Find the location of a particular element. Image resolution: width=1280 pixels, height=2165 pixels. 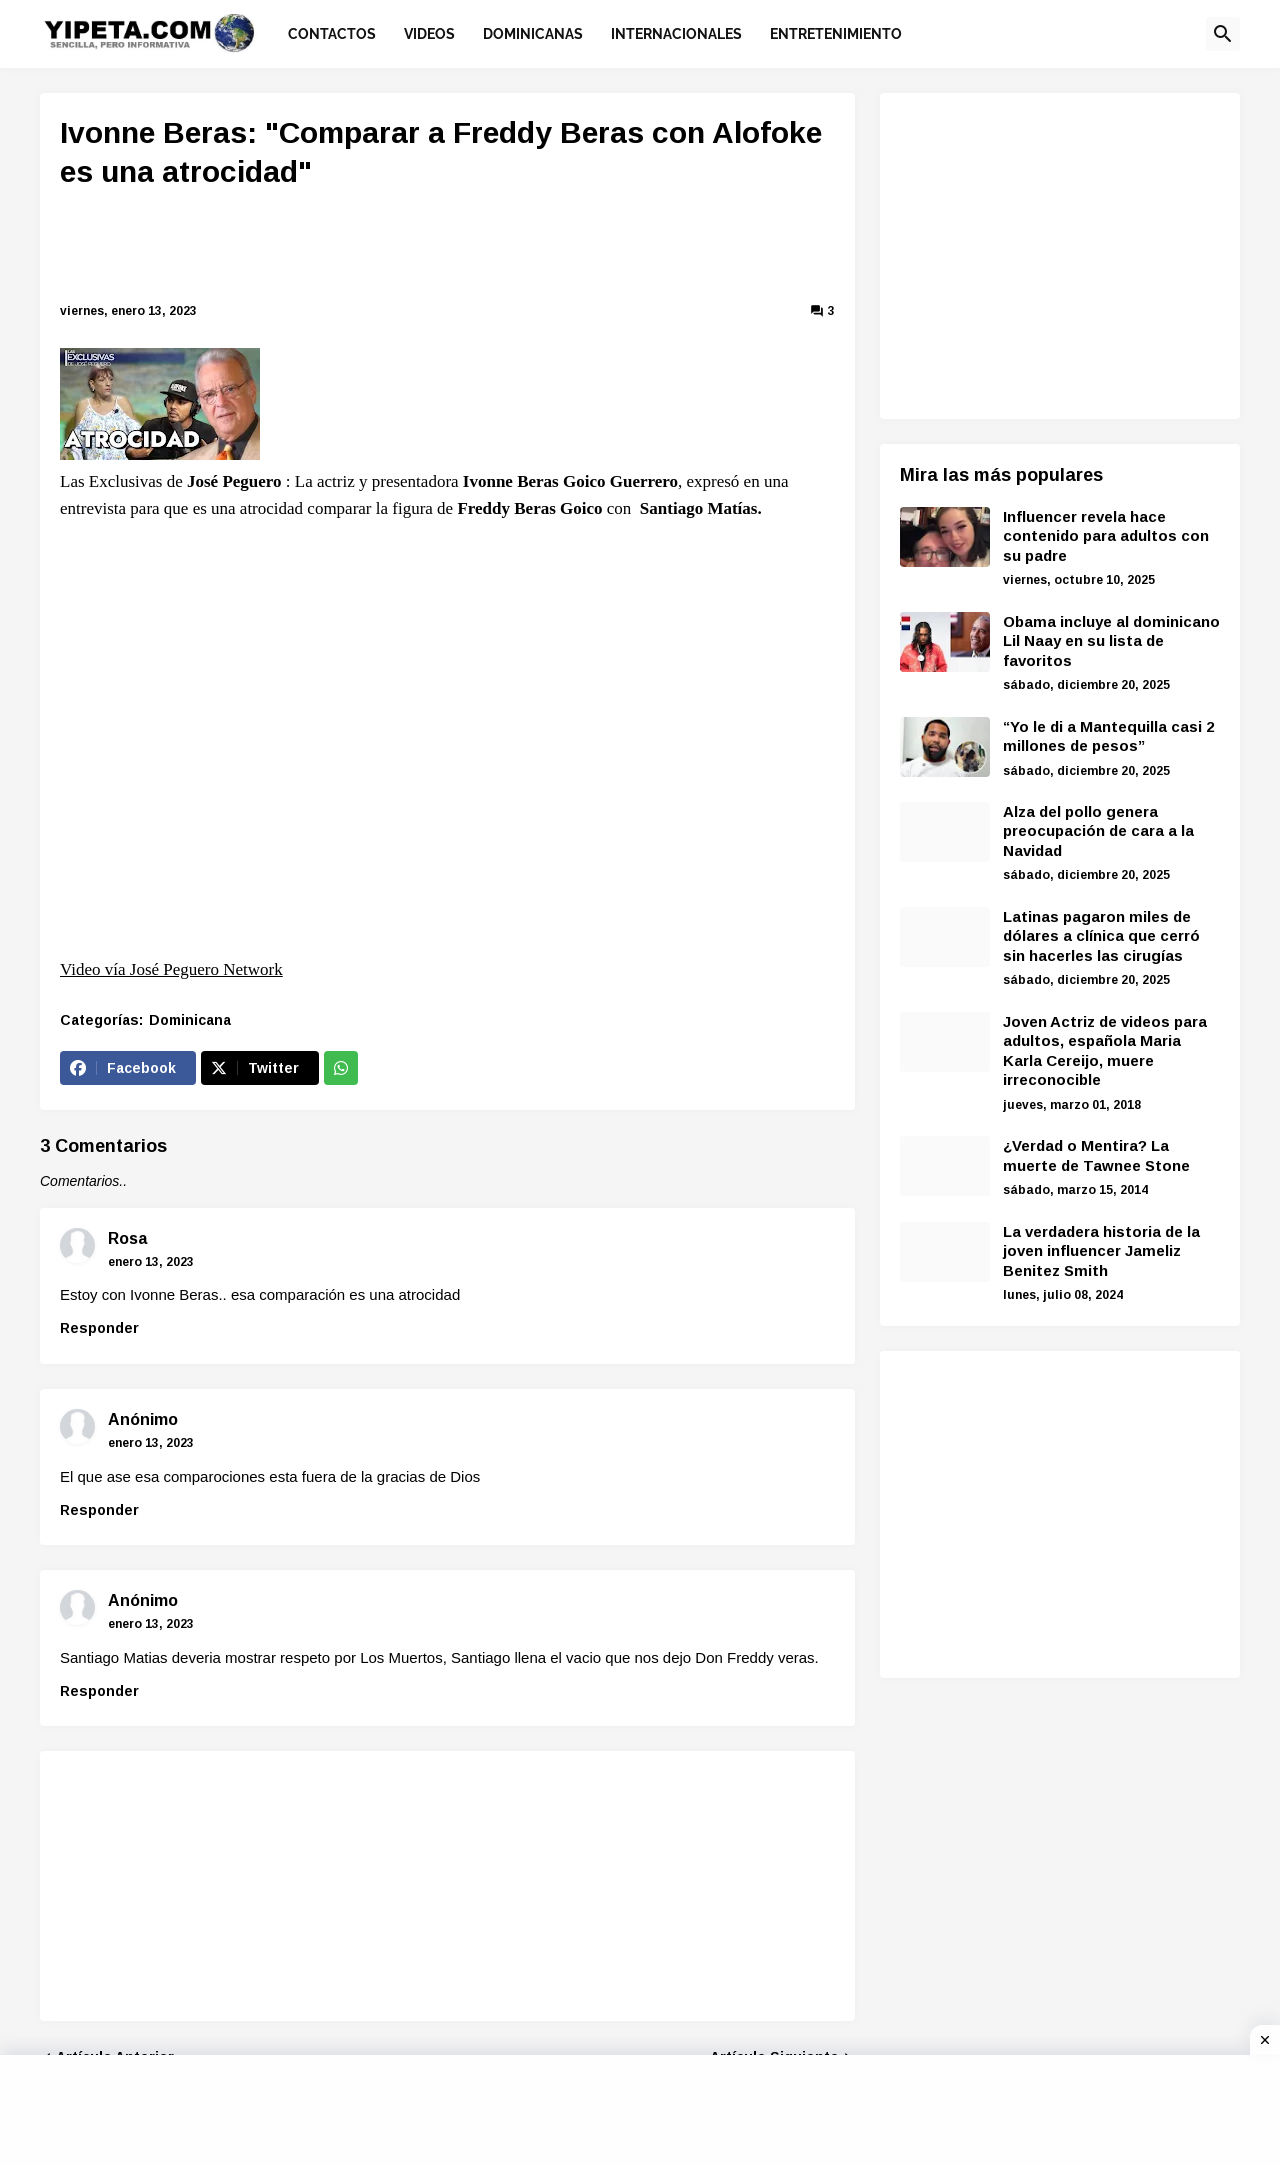

Contactos [menuitem] is located at coordinates (332, 34).